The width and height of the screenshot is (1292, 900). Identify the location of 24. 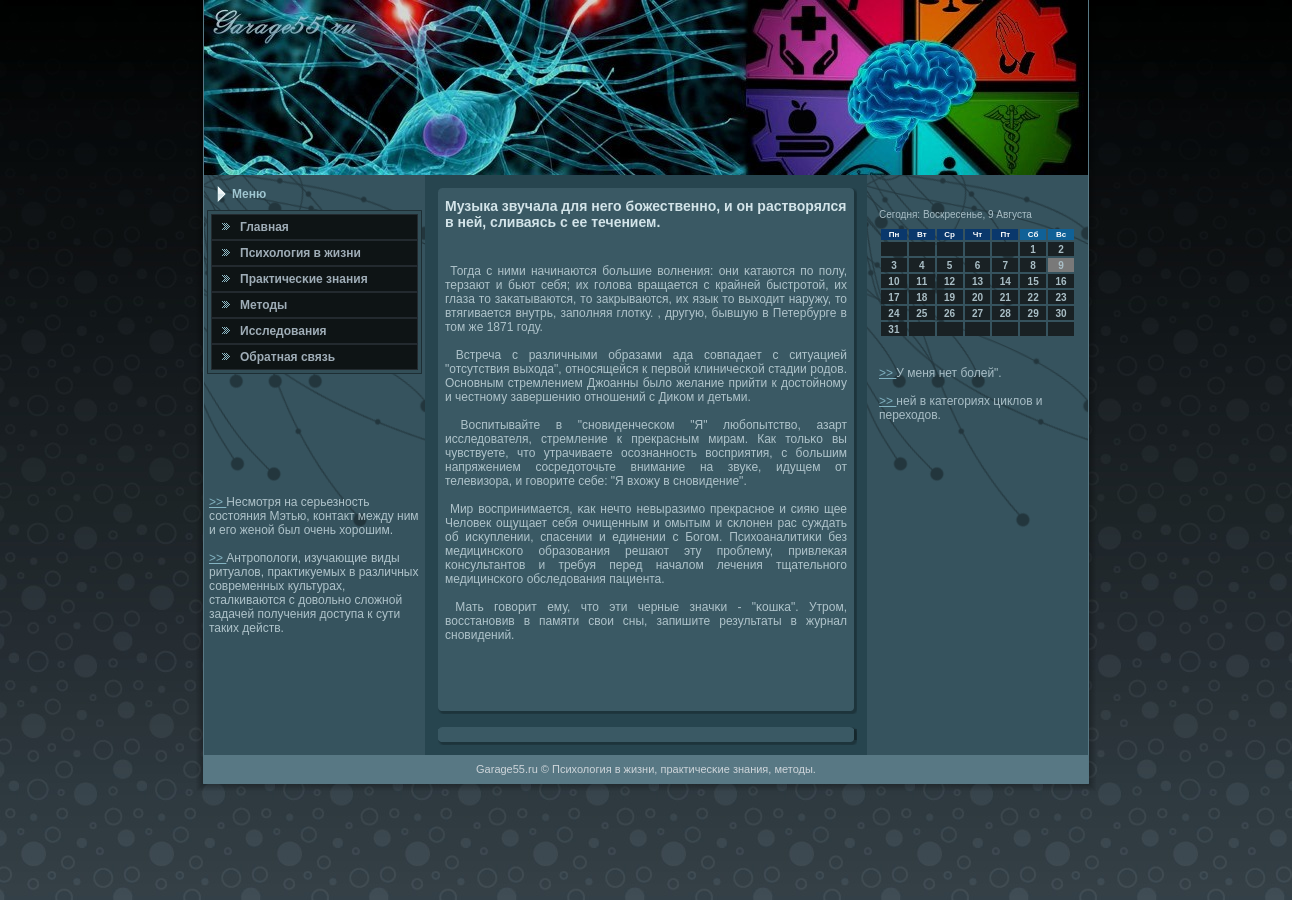
(893, 313).